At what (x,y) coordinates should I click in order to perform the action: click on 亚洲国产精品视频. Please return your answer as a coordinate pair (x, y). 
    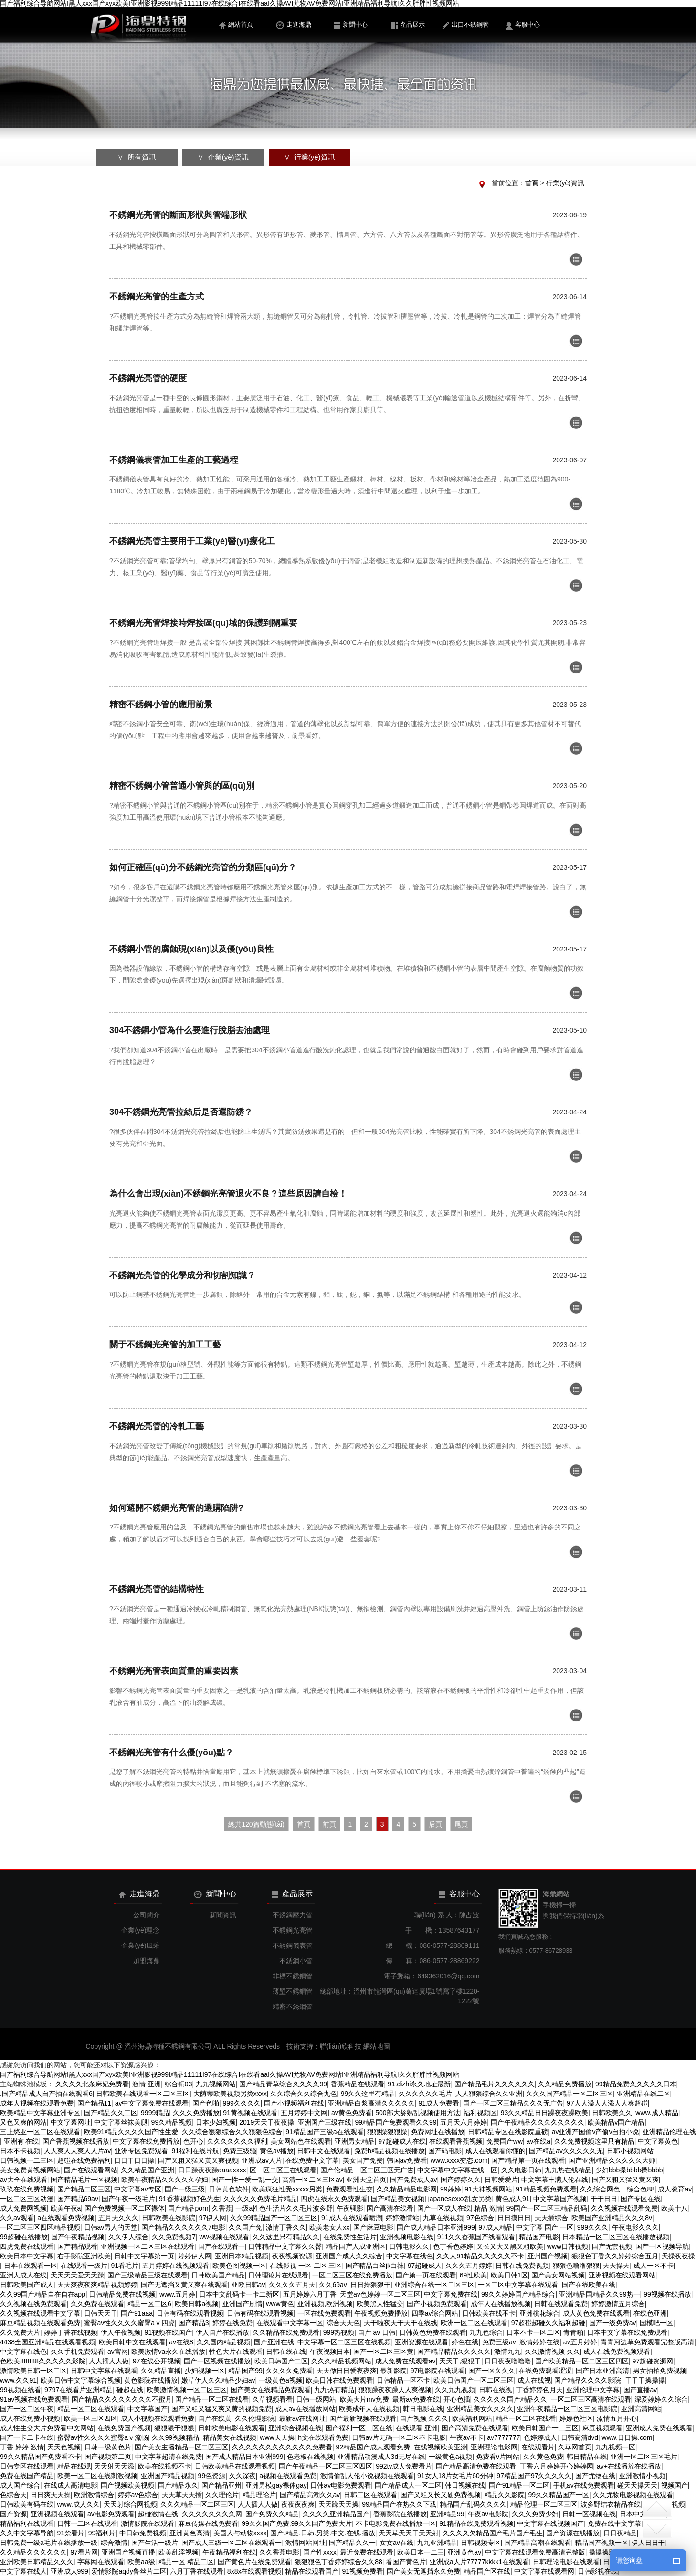
    Looking at the image, I should click on (167, 2476).